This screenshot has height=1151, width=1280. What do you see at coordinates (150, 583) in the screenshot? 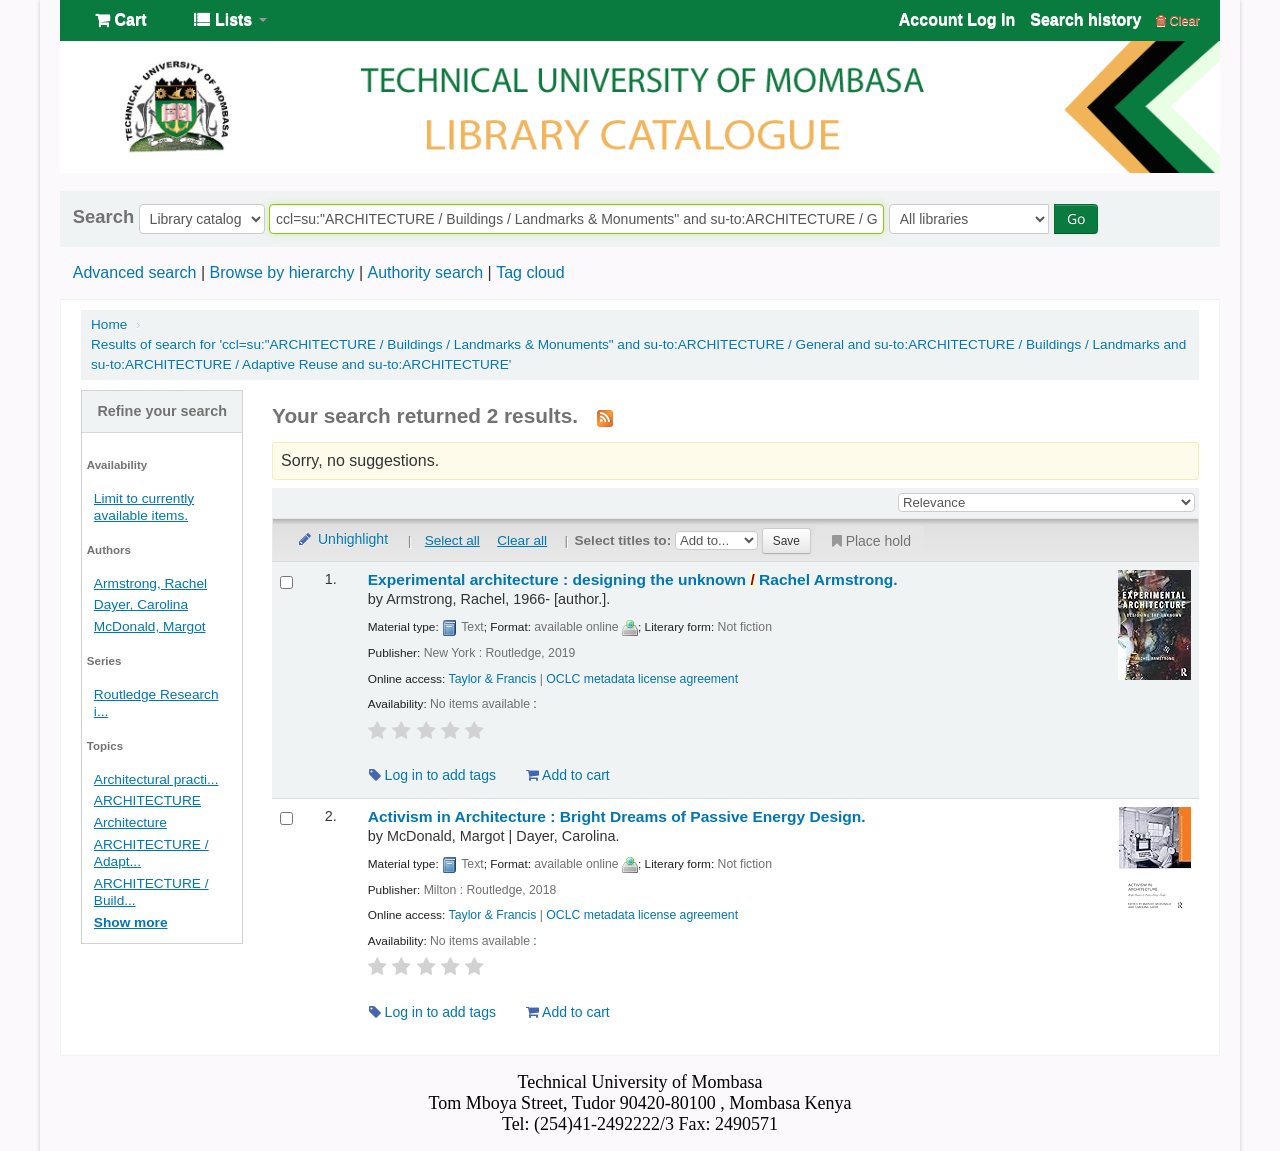
I see `Armstrong, Rachel` at bounding box center [150, 583].